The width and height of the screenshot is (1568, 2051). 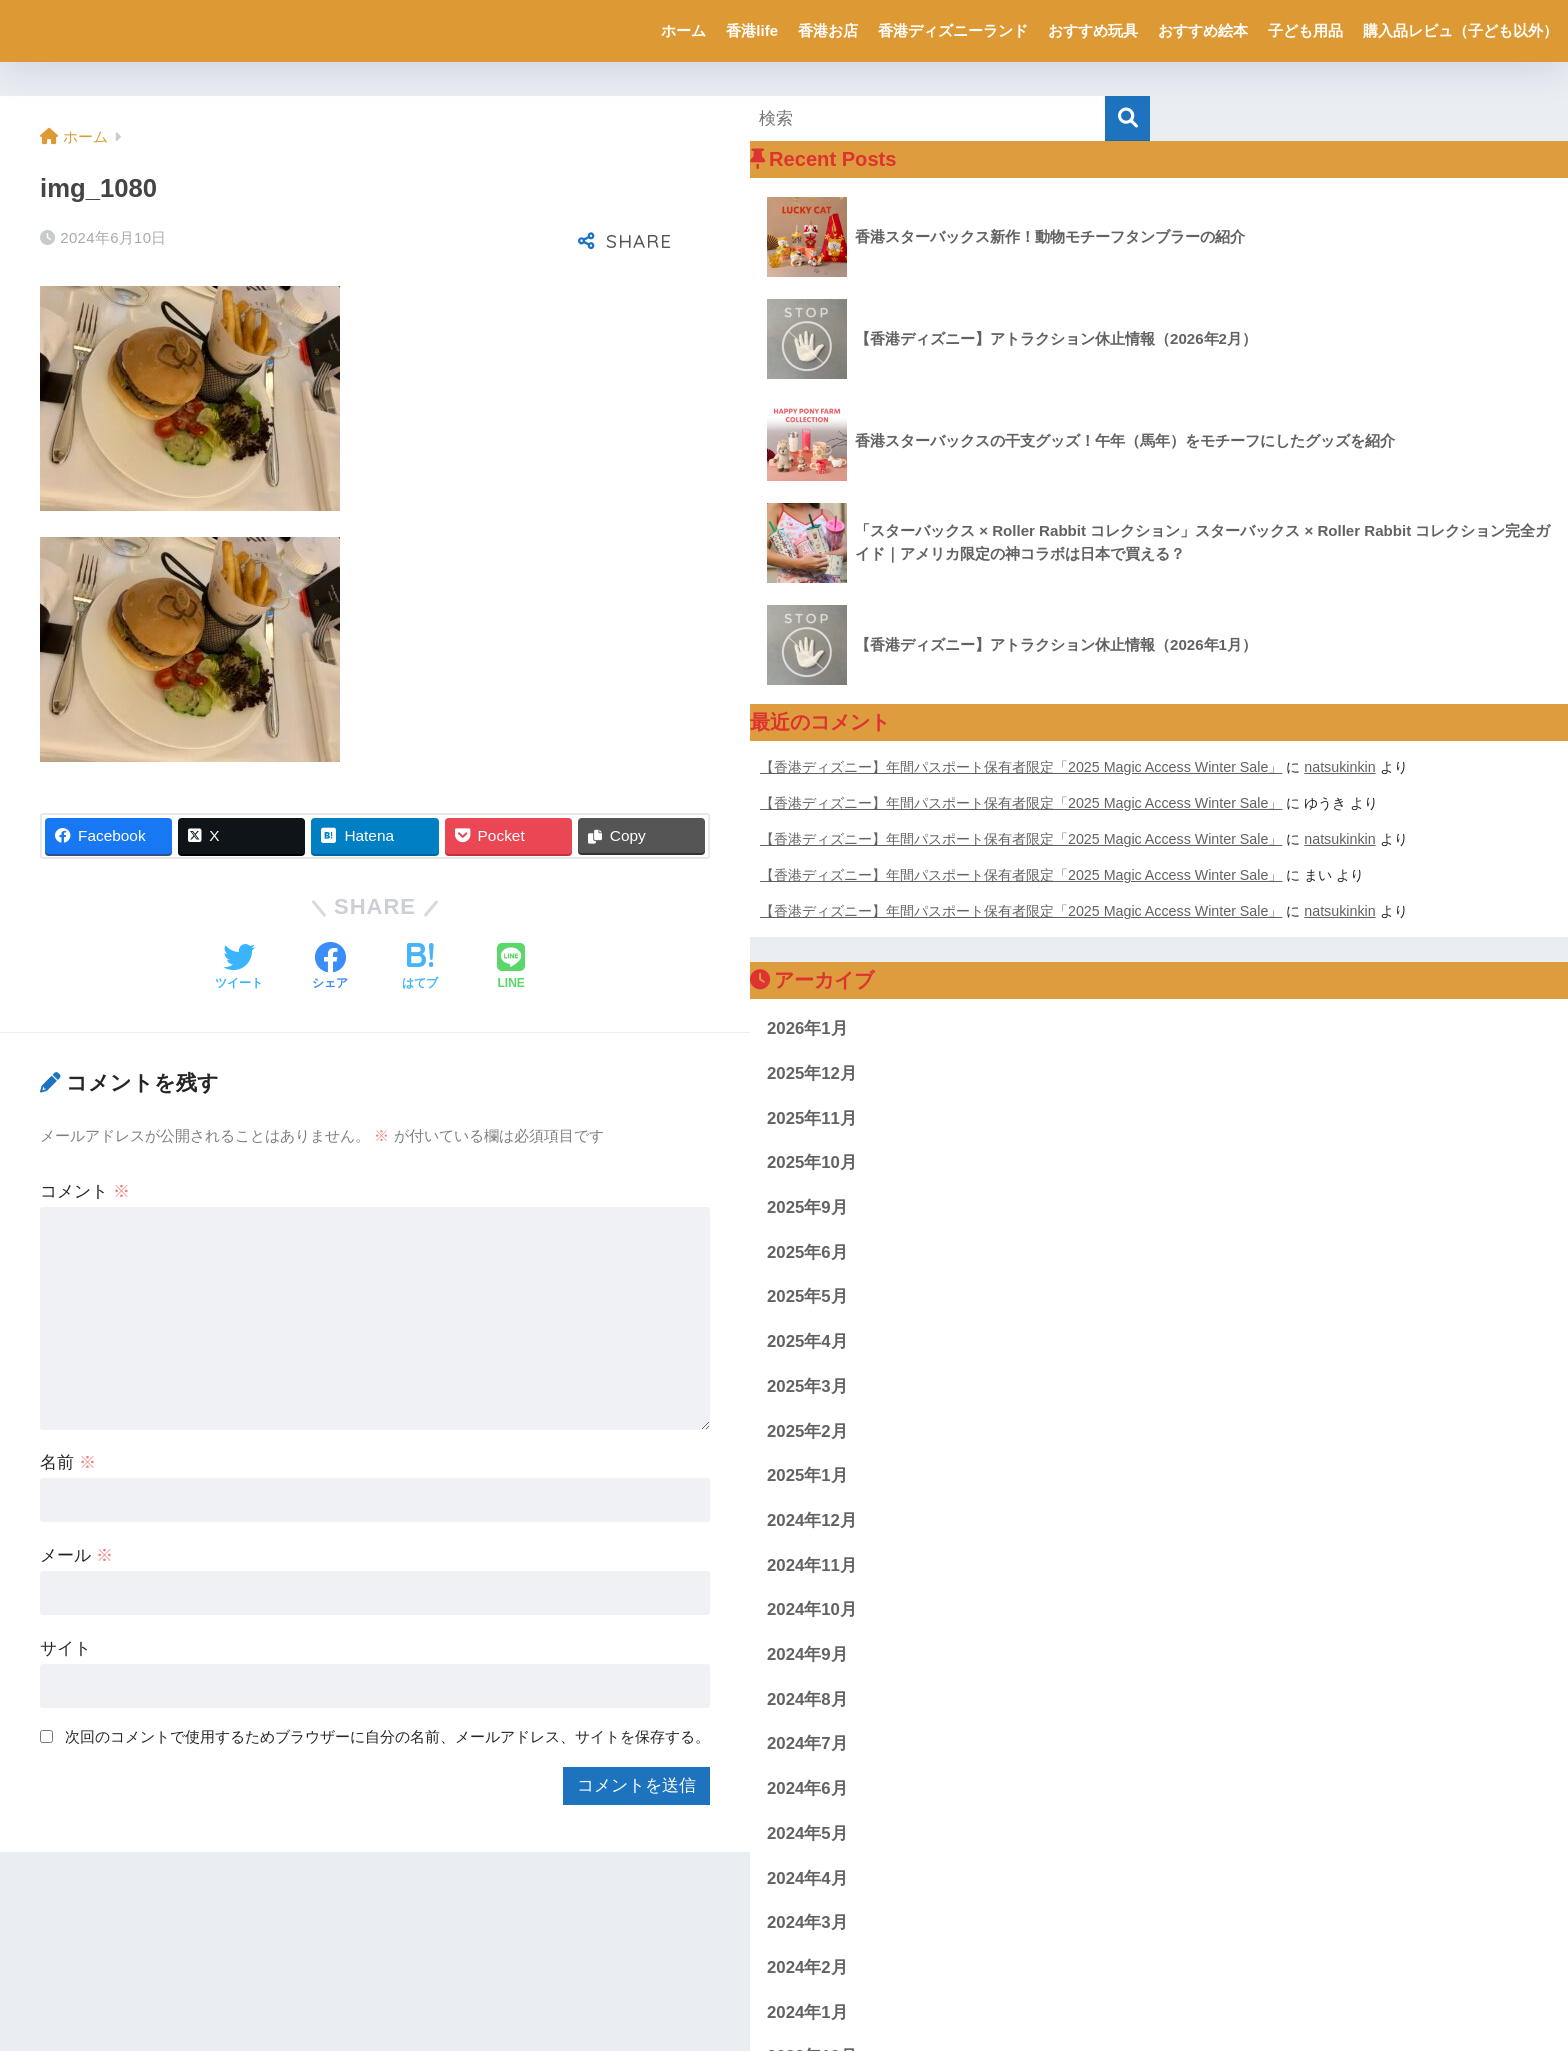 What do you see at coordinates (953, 30) in the screenshot?
I see `香港ディズニーランド` at bounding box center [953, 30].